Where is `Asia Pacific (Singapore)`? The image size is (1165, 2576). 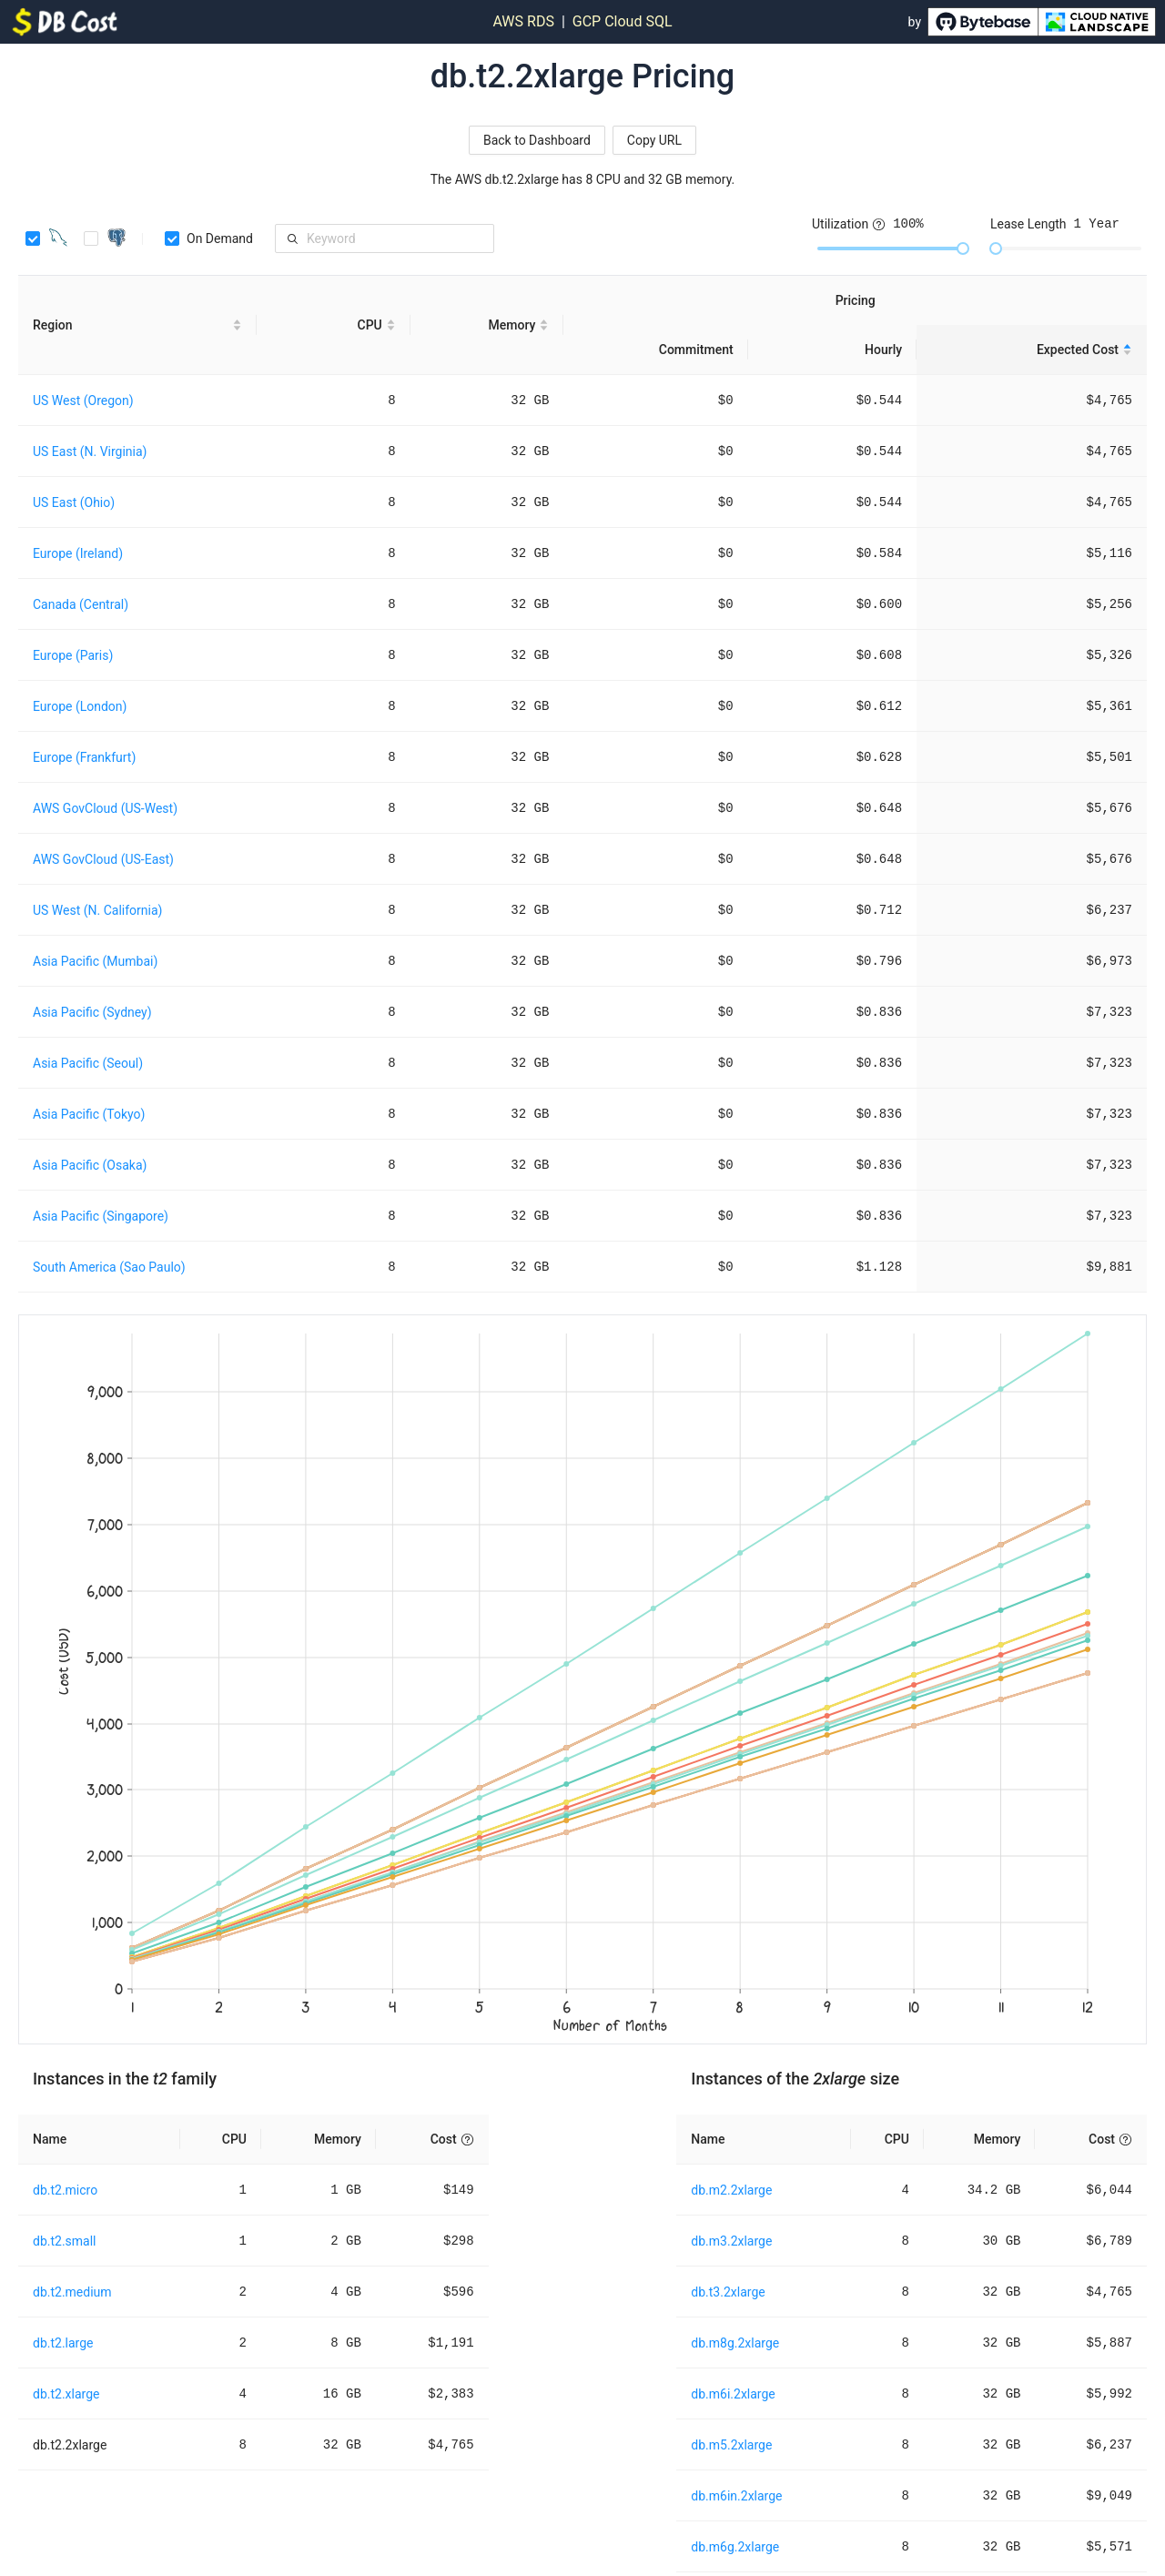 Asia Pacific (Singapore) is located at coordinates (100, 1216).